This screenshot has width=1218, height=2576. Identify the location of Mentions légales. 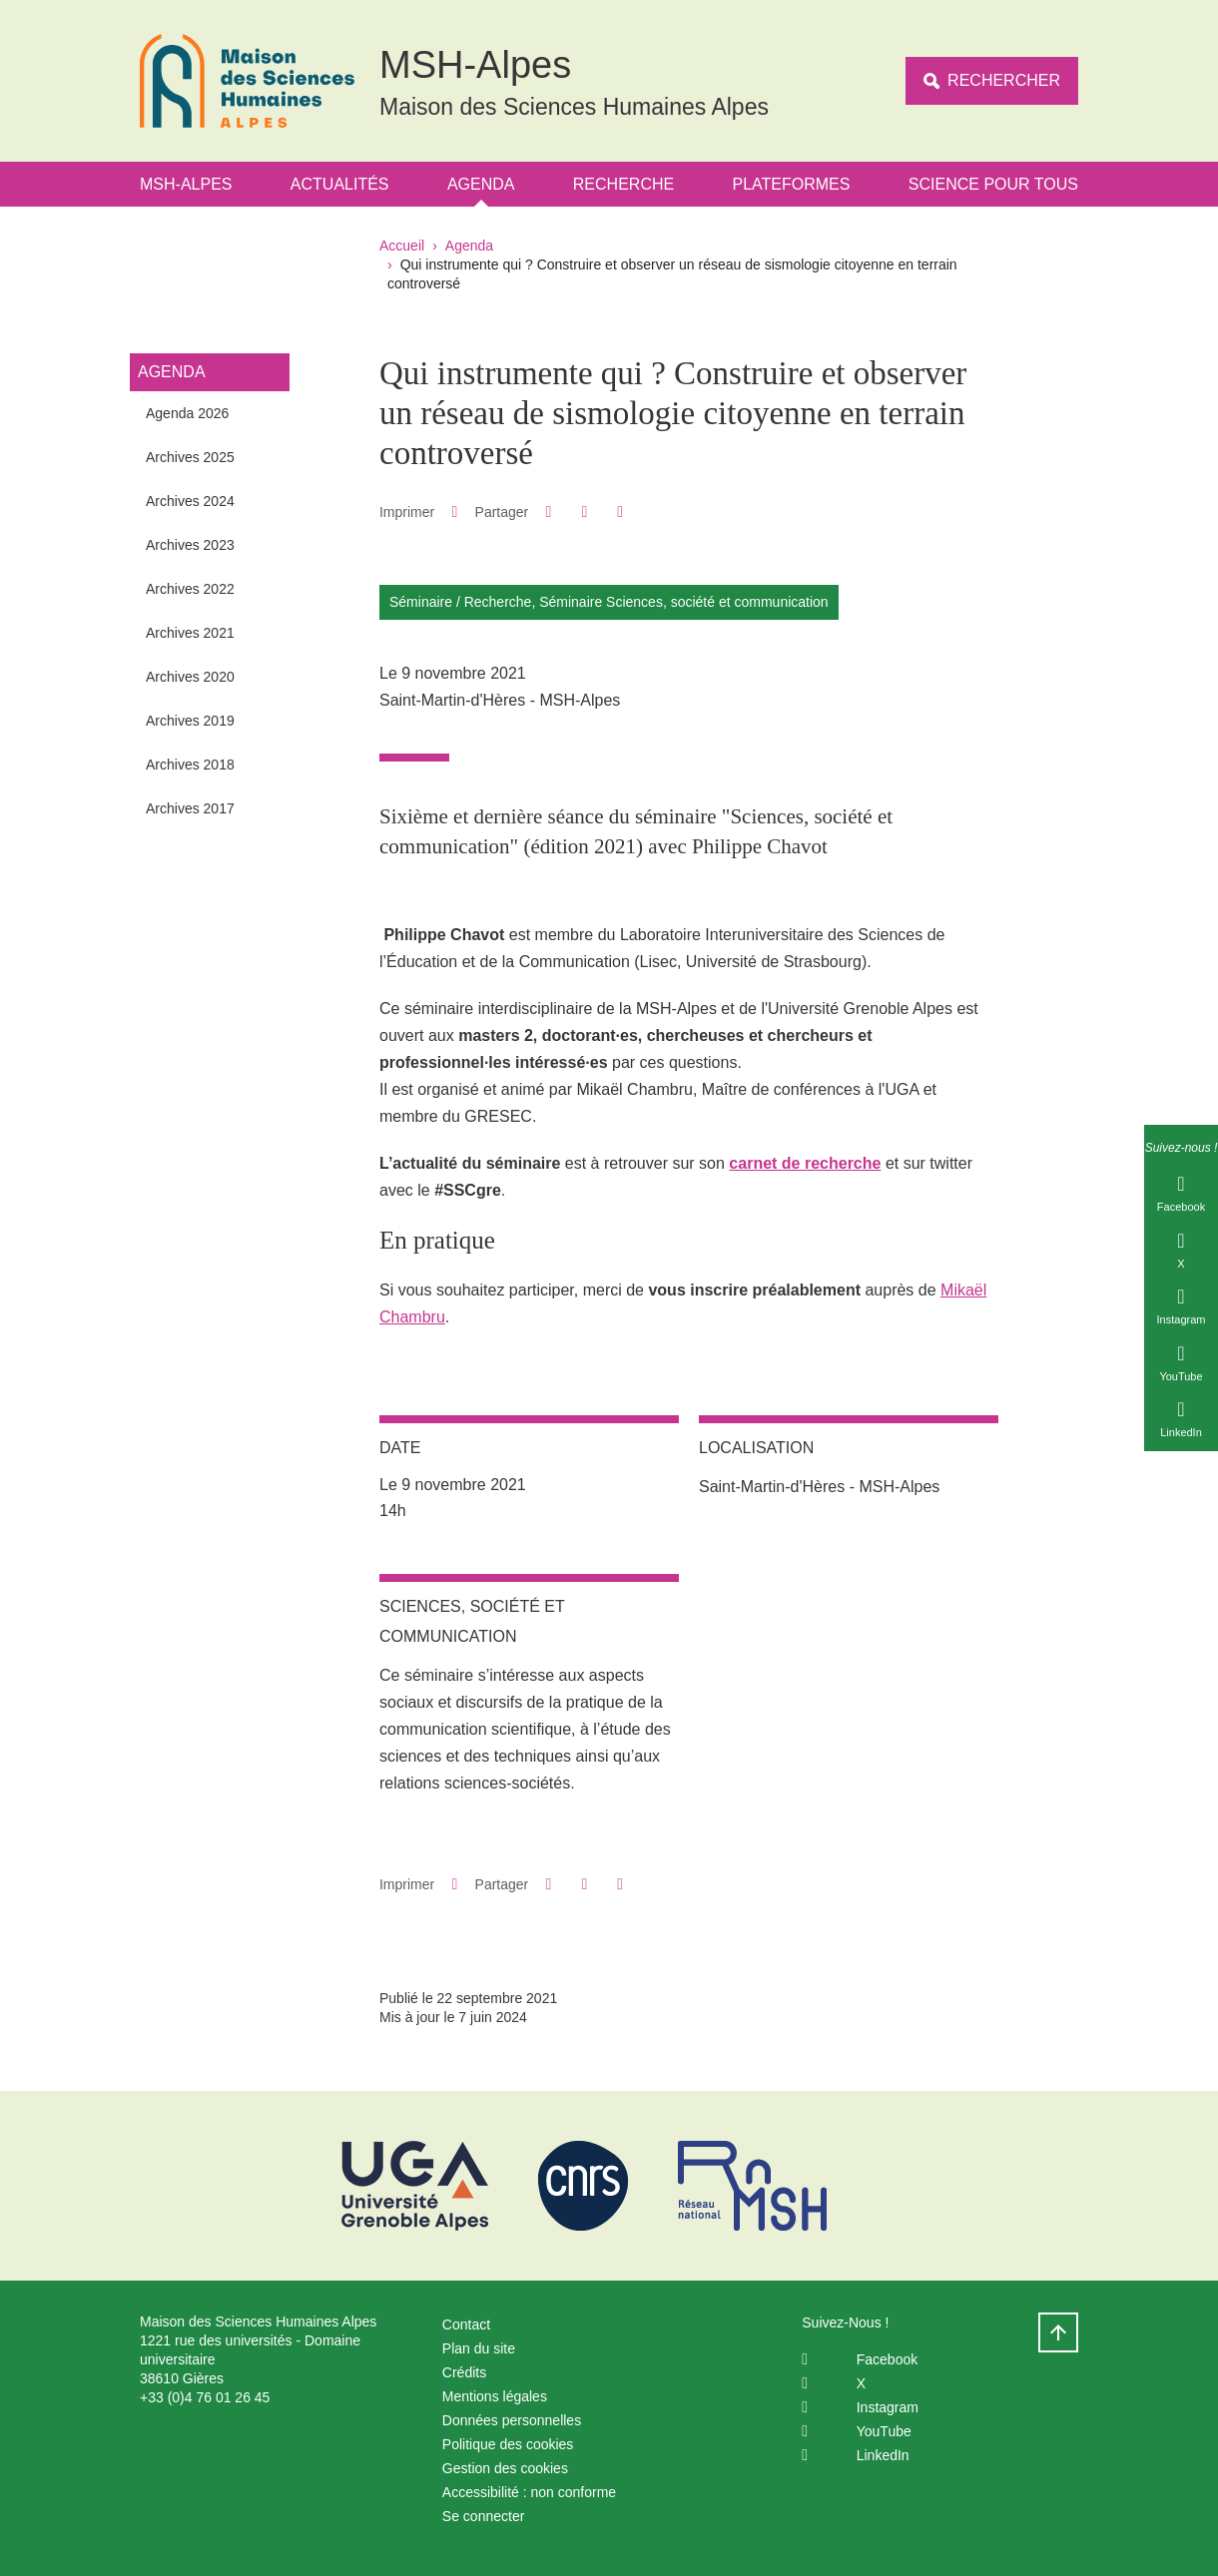
(494, 2396).